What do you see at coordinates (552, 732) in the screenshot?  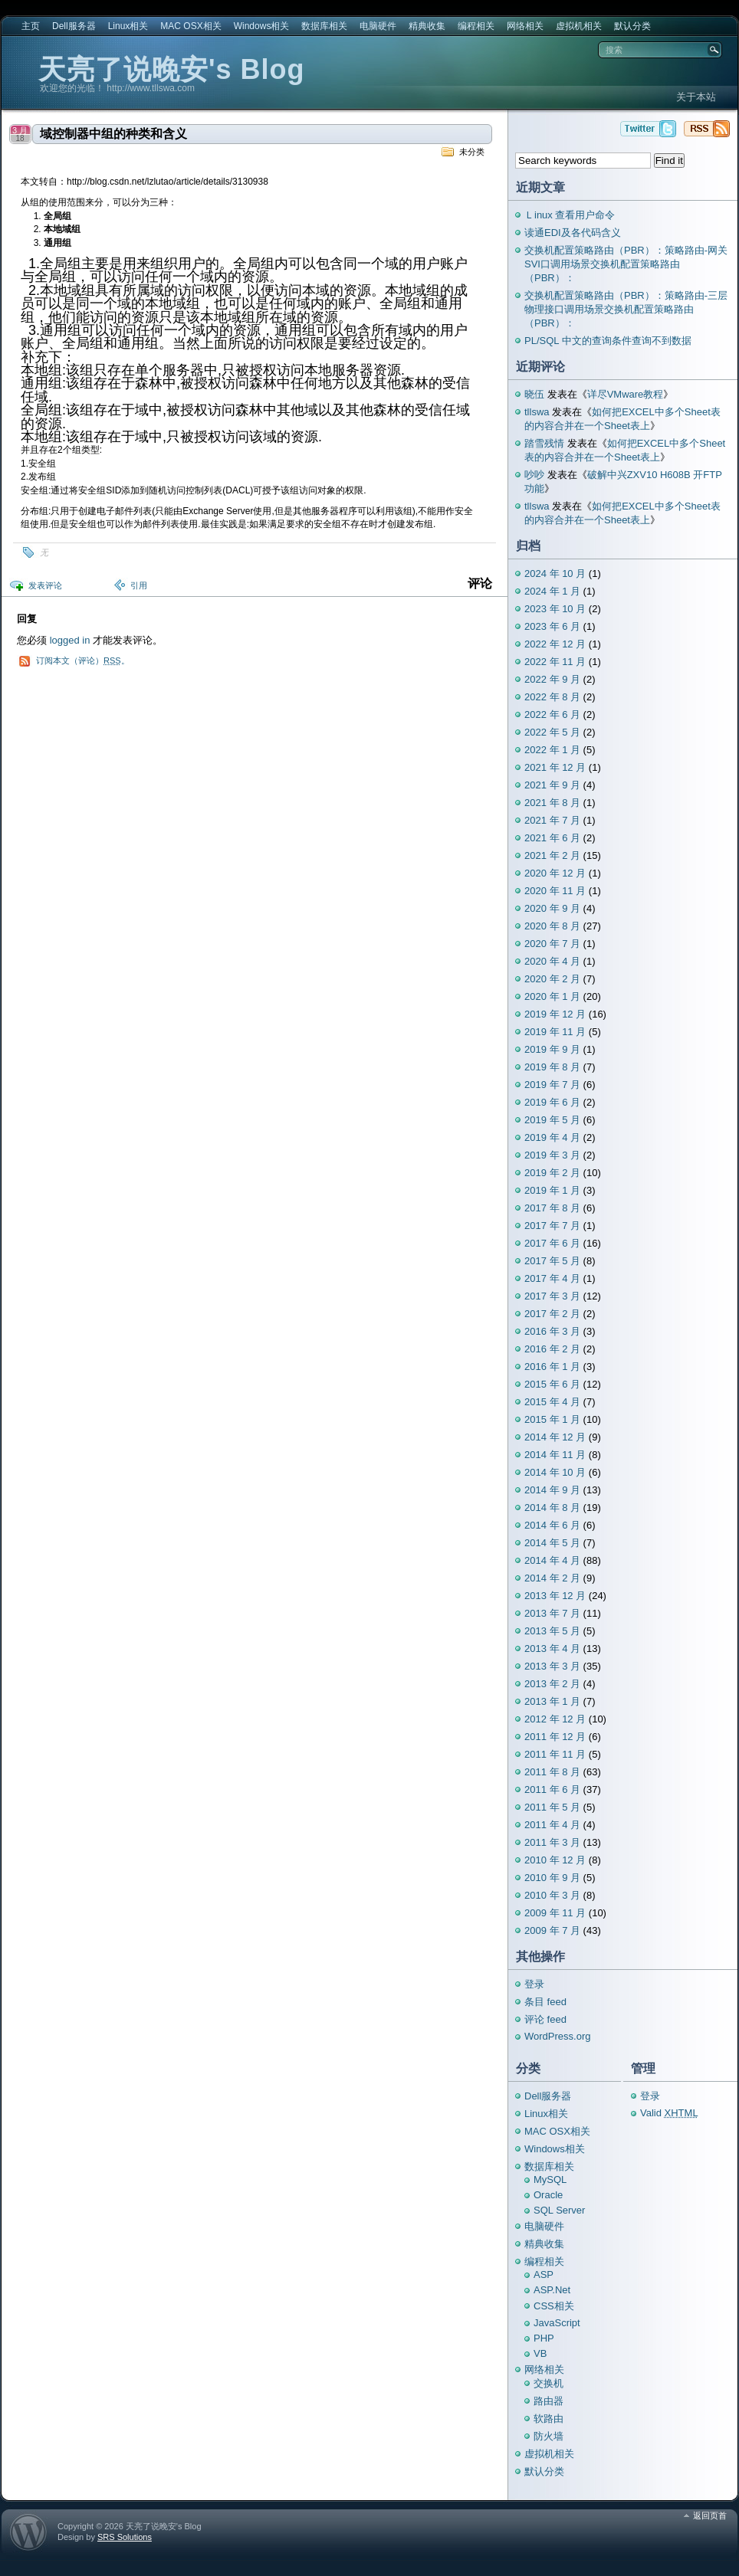 I see `2022 年 5 月` at bounding box center [552, 732].